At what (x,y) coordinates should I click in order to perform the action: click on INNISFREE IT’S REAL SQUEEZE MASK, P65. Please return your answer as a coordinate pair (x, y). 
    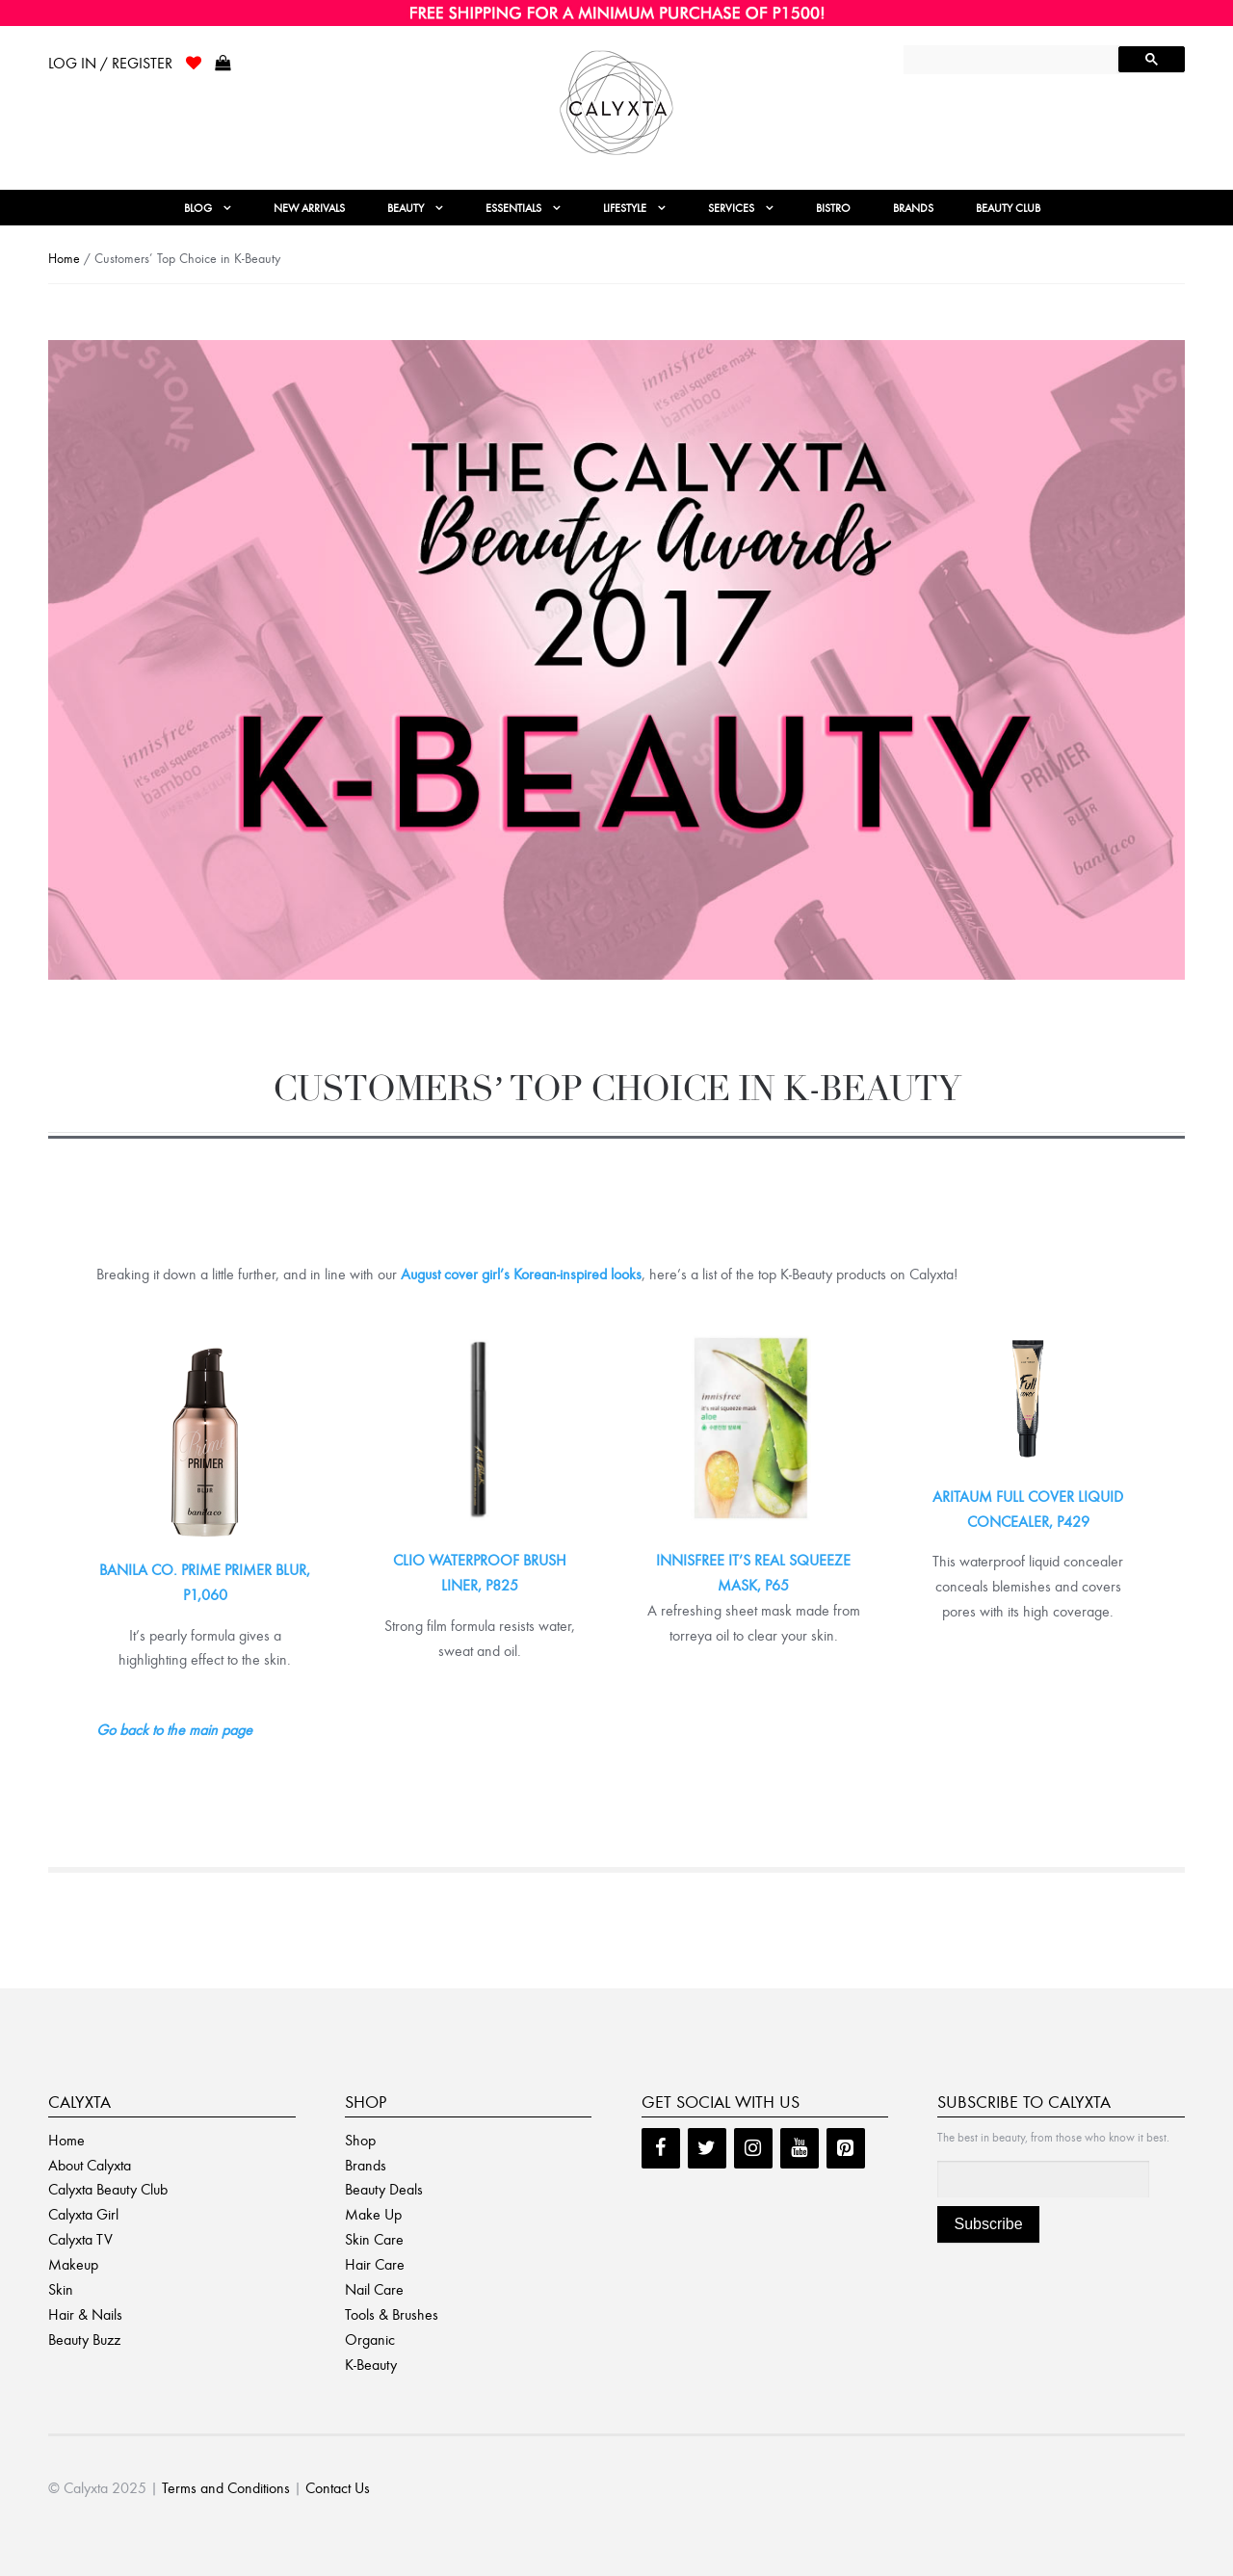
    Looking at the image, I should click on (753, 1572).